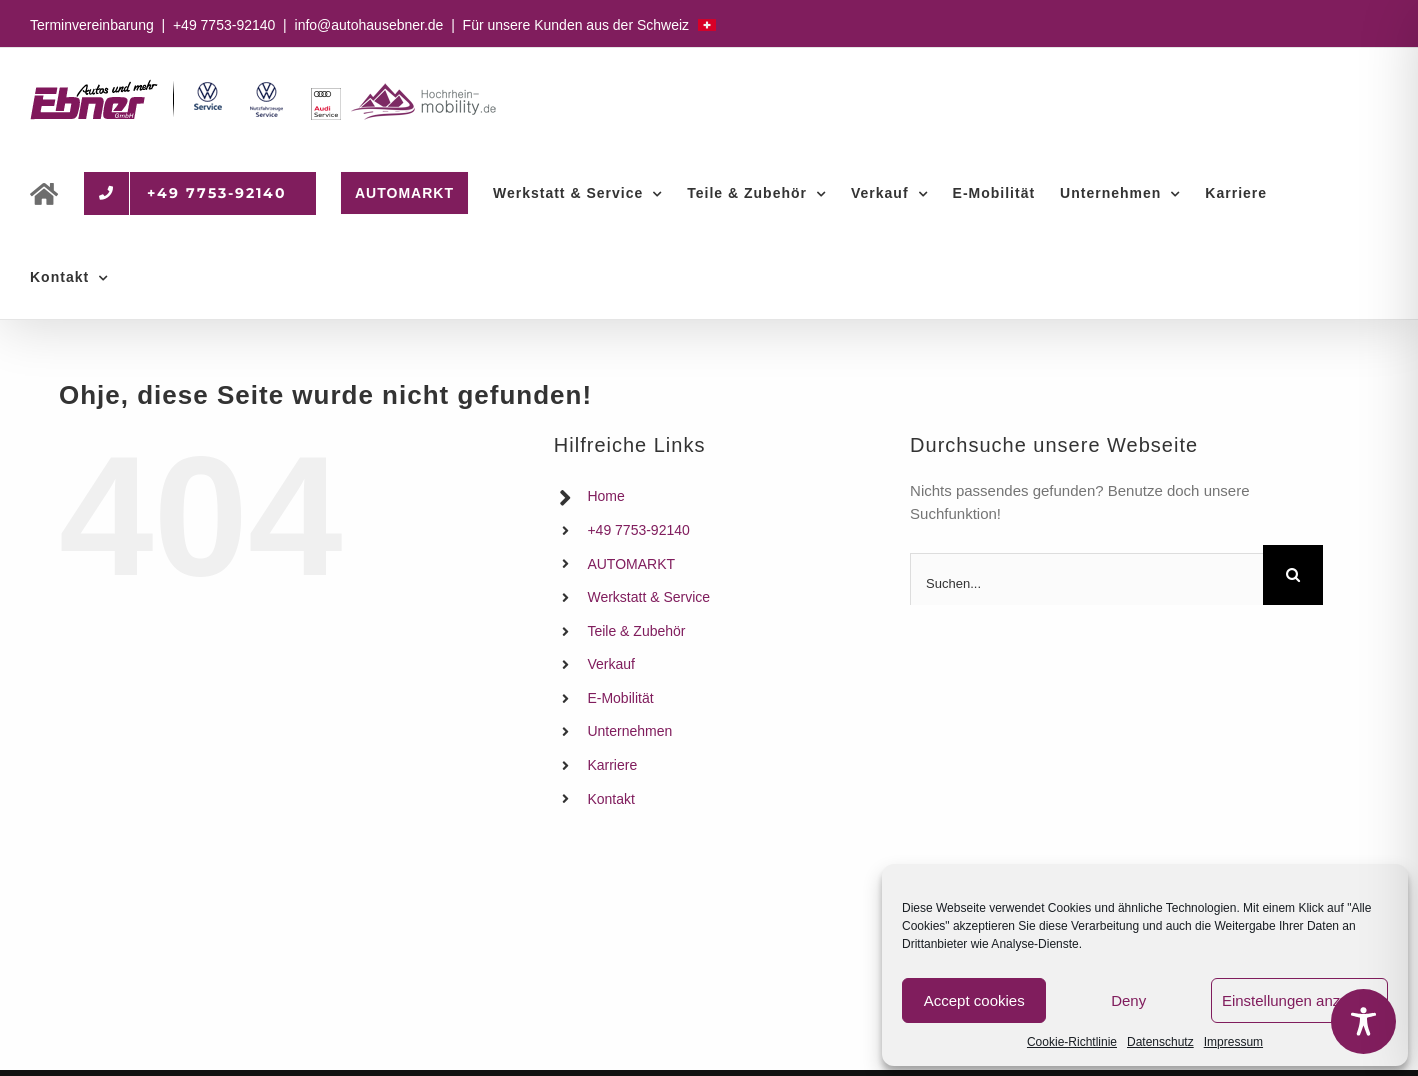 The image size is (1418, 1076). I want to click on Kontakt, so click(610, 799).